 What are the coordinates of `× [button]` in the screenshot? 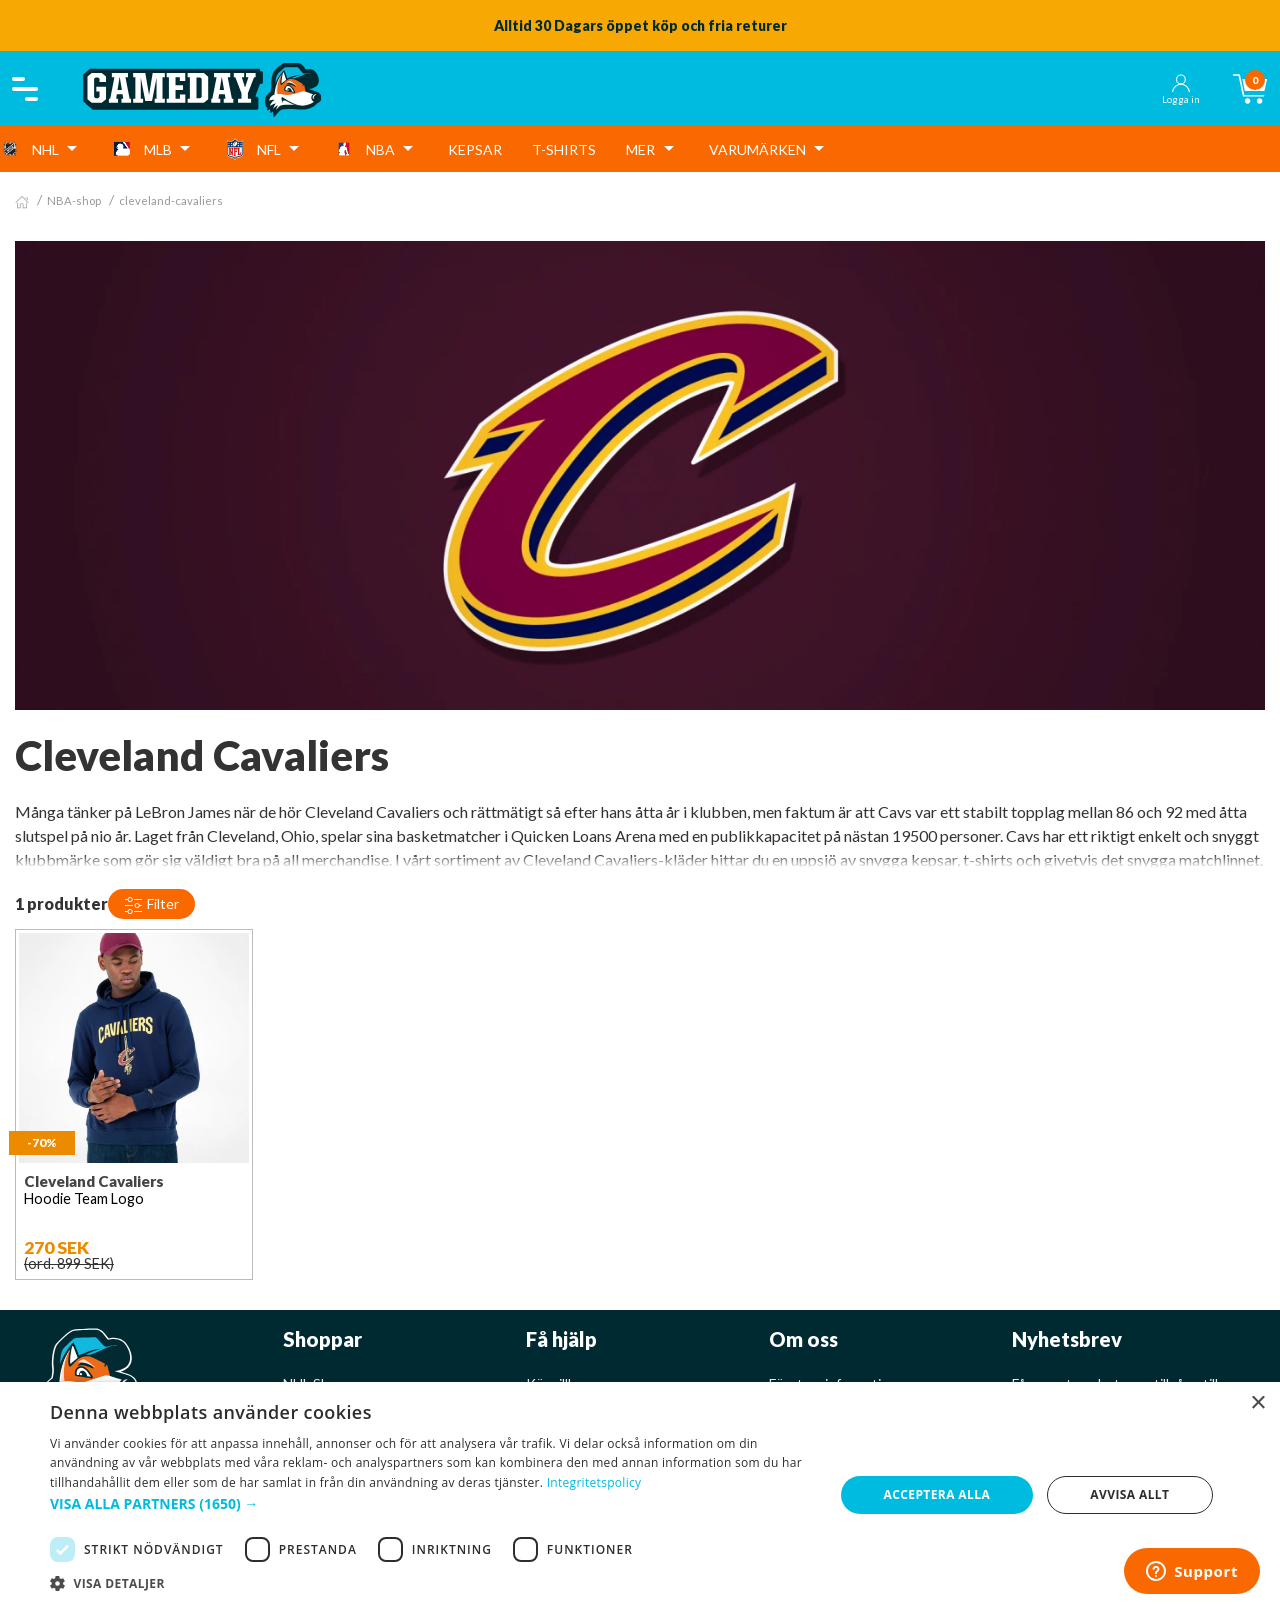 It's located at (1257, 1403).